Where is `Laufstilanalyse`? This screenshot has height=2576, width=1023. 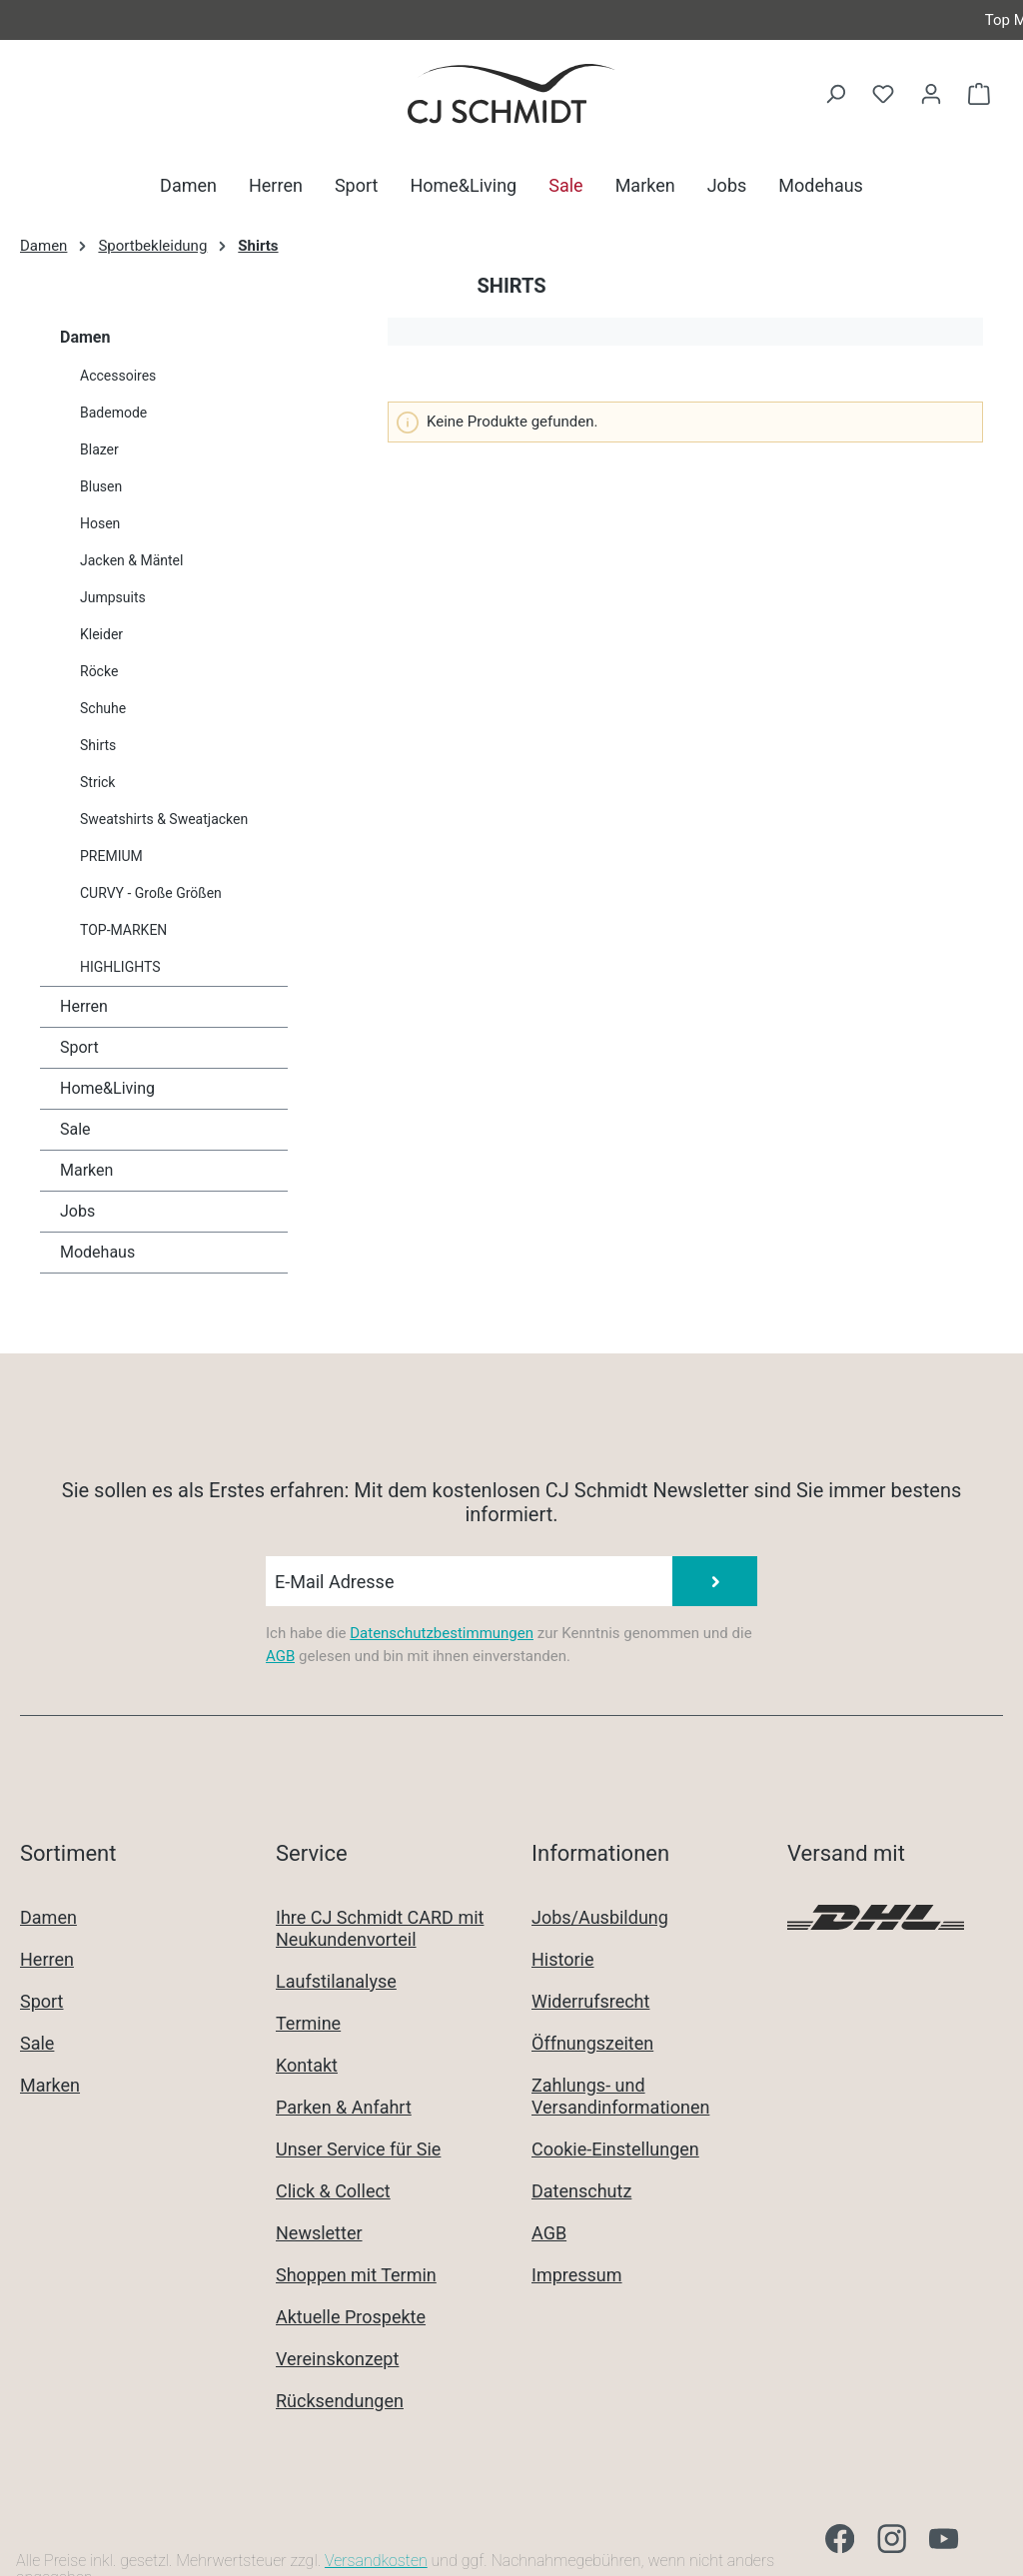 Laufstilanalyse is located at coordinates (336, 1981).